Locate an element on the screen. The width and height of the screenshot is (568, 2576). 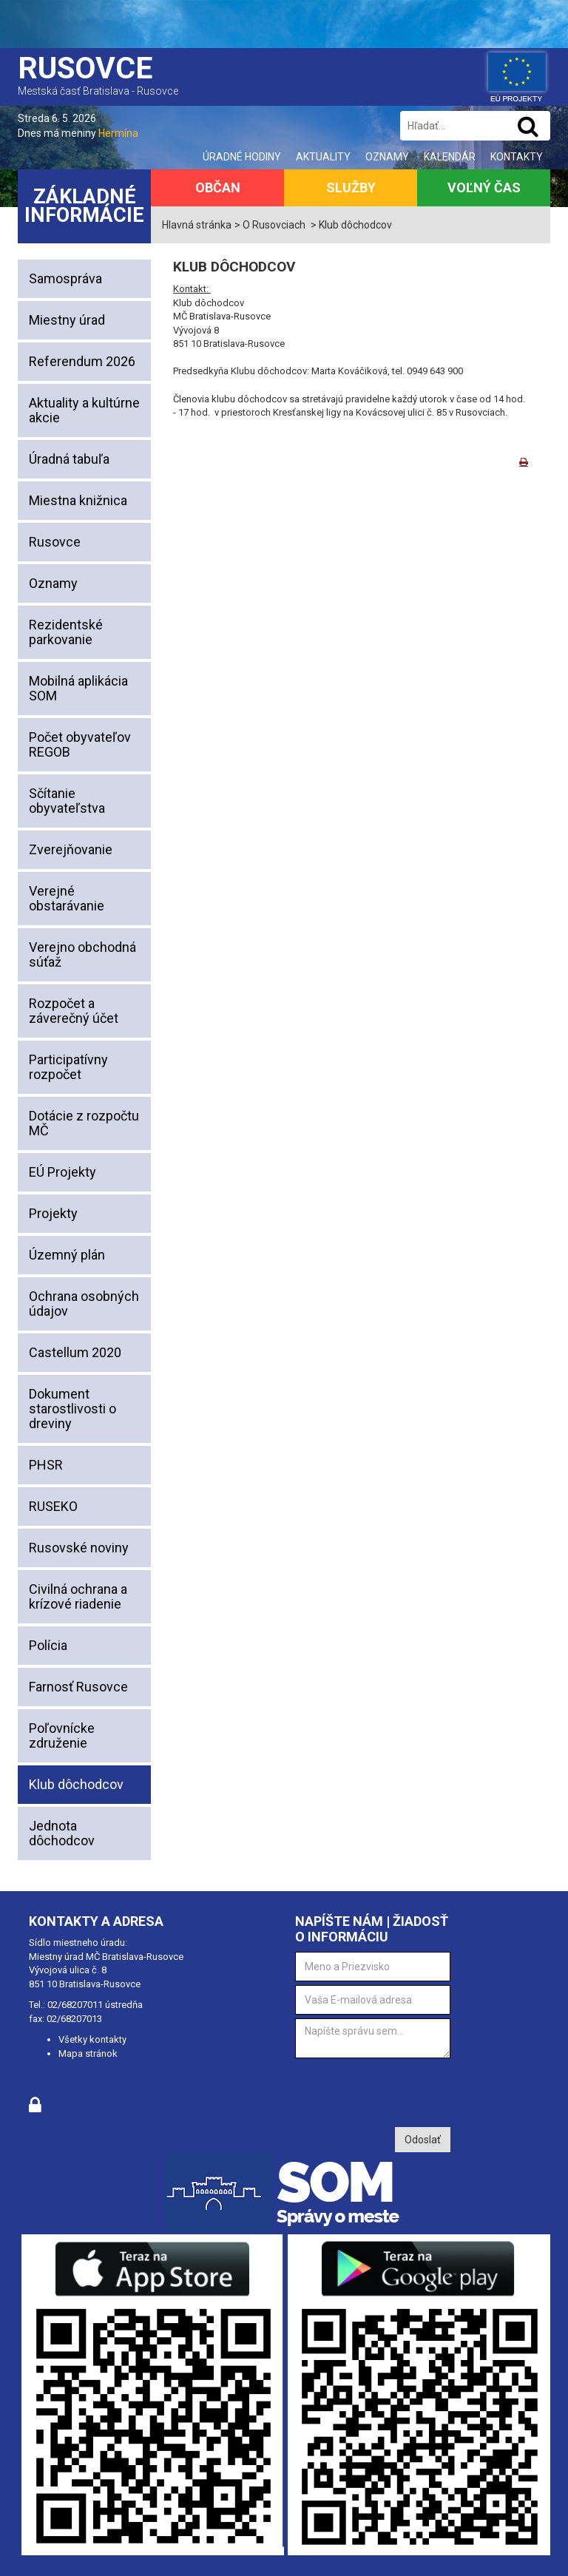
Rezidentské parkovanie is located at coordinates (66, 632).